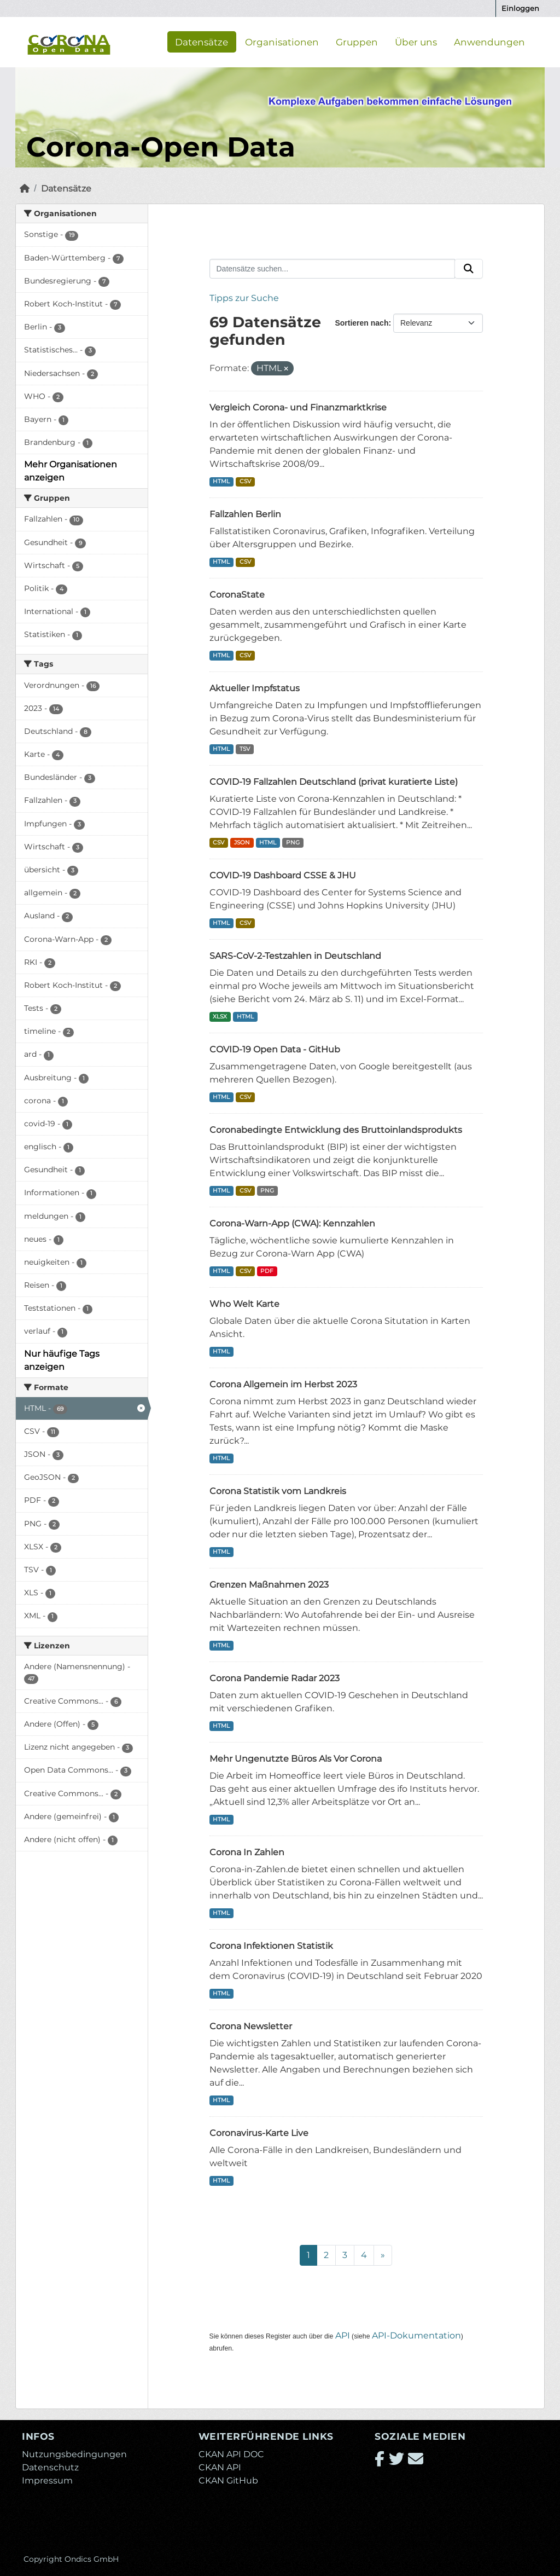 This screenshot has width=560, height=2576. What do you see at coordinates (283, 1384) in the screenshot?
I see `Corona Allgemein im Herbst 2023` at bounding box center [283, 1384].